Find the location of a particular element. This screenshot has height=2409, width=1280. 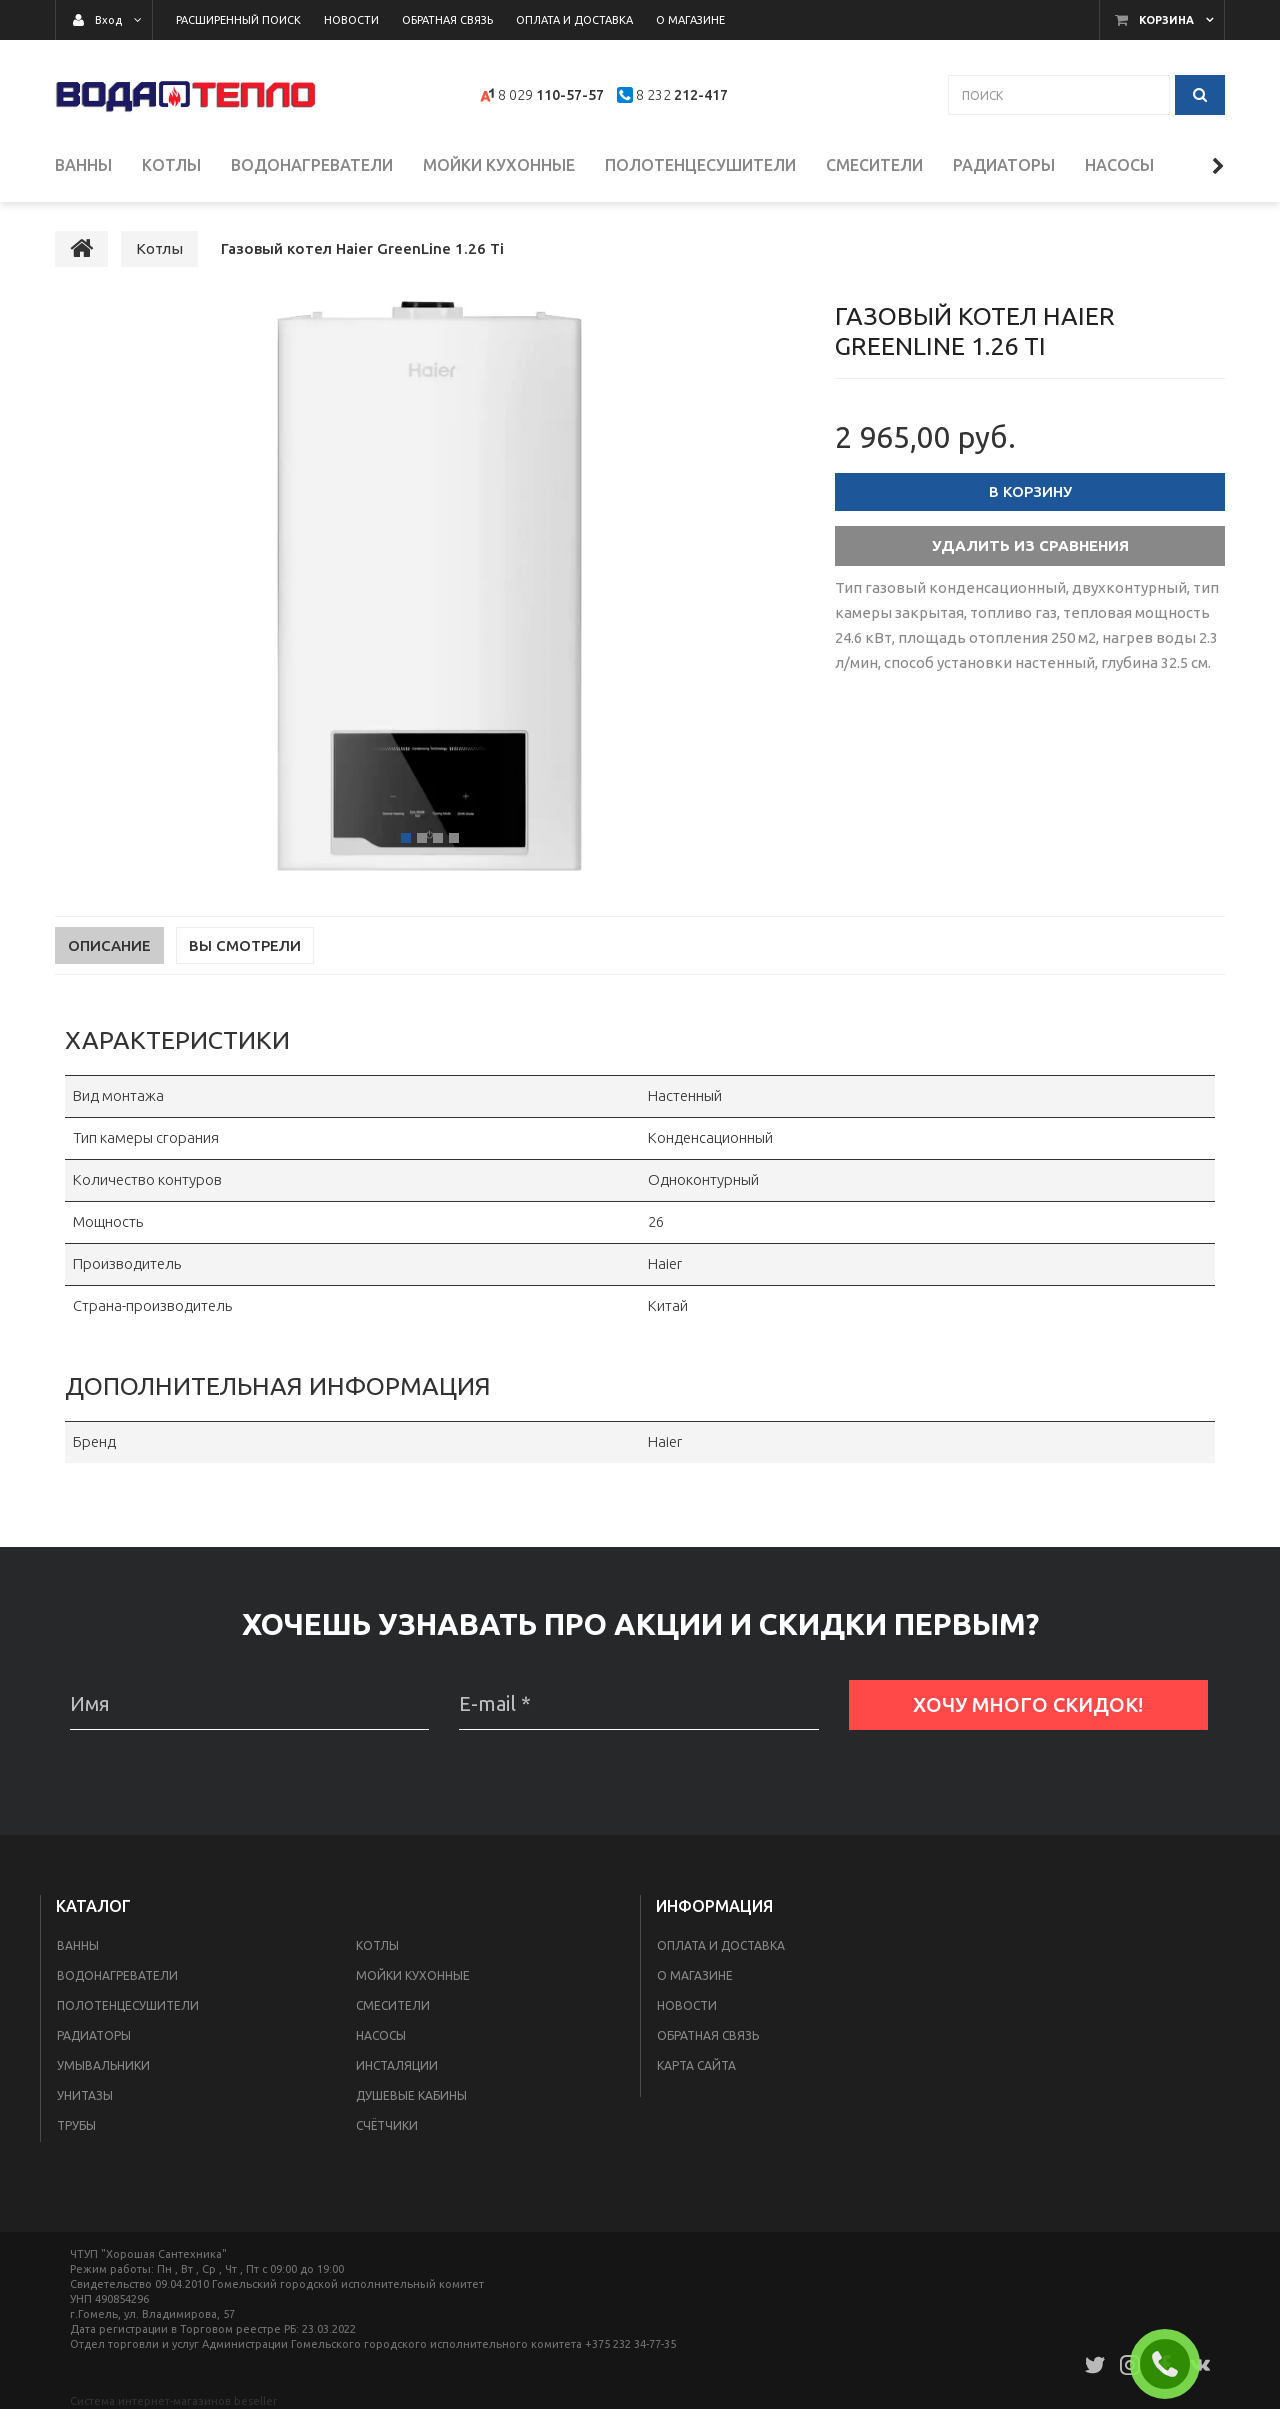

Мойки кухонные is located at coordinates (413, 1976).